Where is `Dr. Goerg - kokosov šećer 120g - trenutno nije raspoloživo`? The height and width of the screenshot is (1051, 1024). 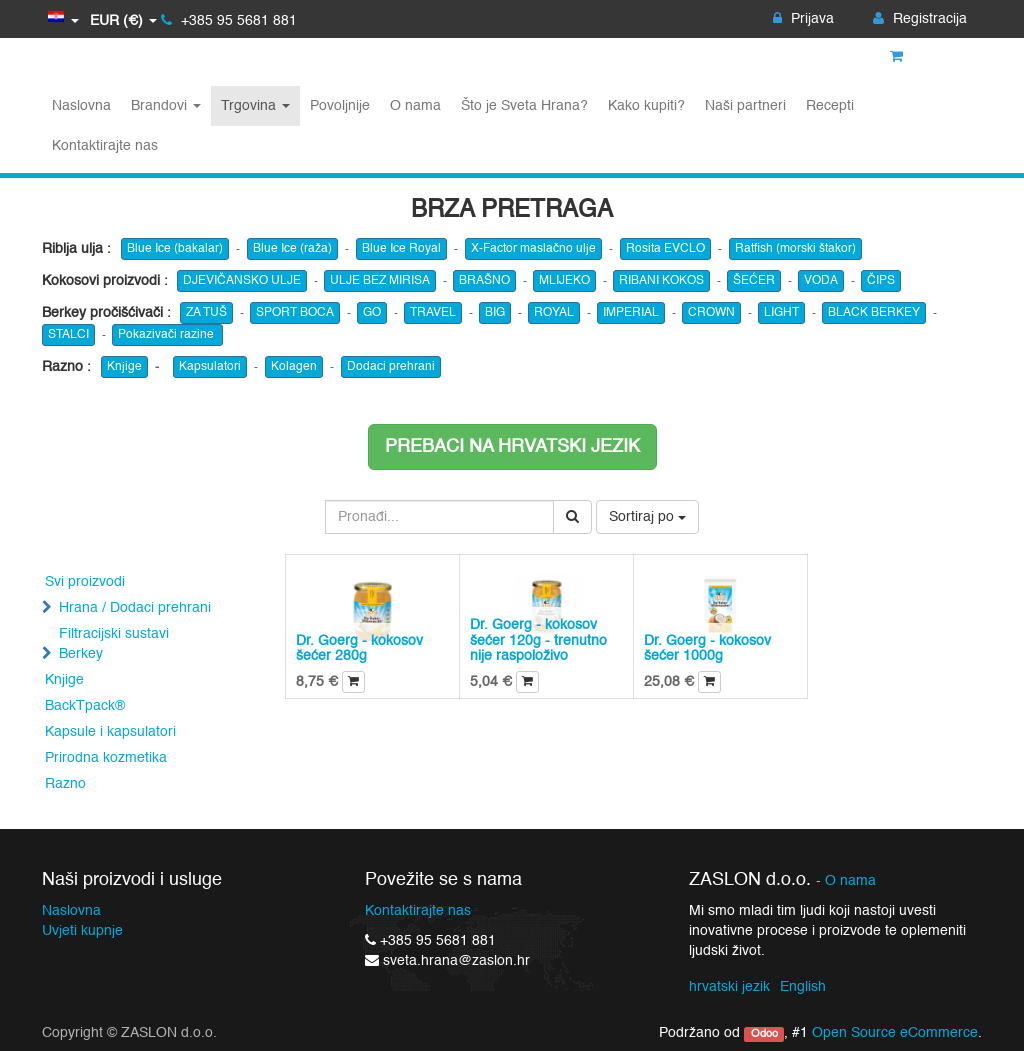
Dr. Goerg - kokosov šećer 120g - trenutno nije raspoloživo is located at coordinates (538, 640).